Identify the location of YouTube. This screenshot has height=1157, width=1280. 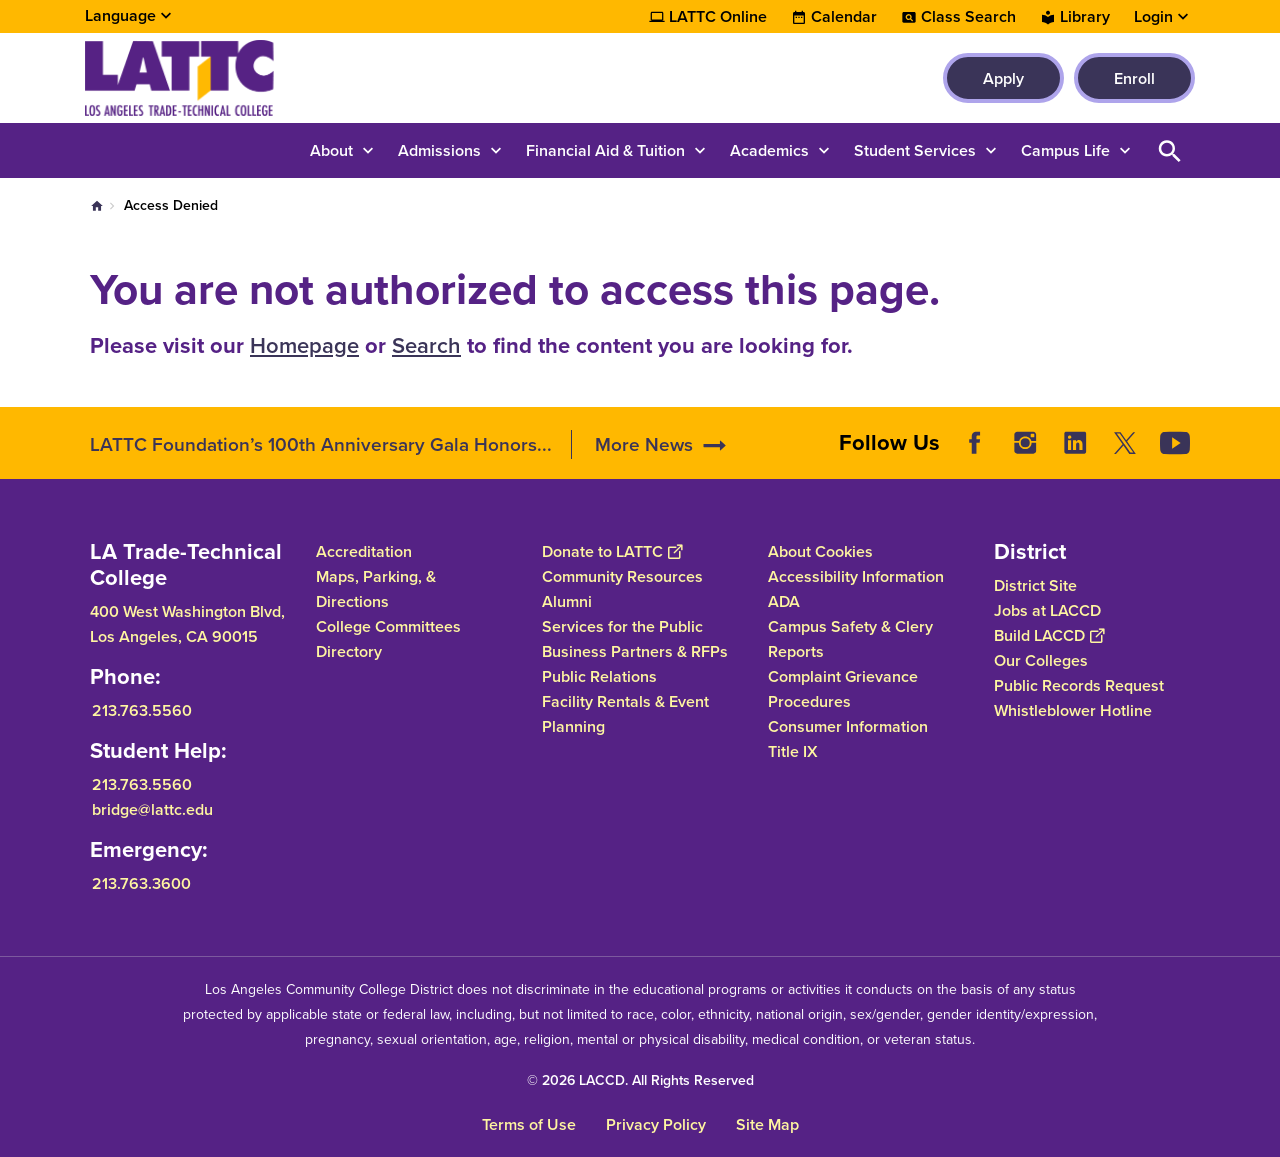
(1175, 443).